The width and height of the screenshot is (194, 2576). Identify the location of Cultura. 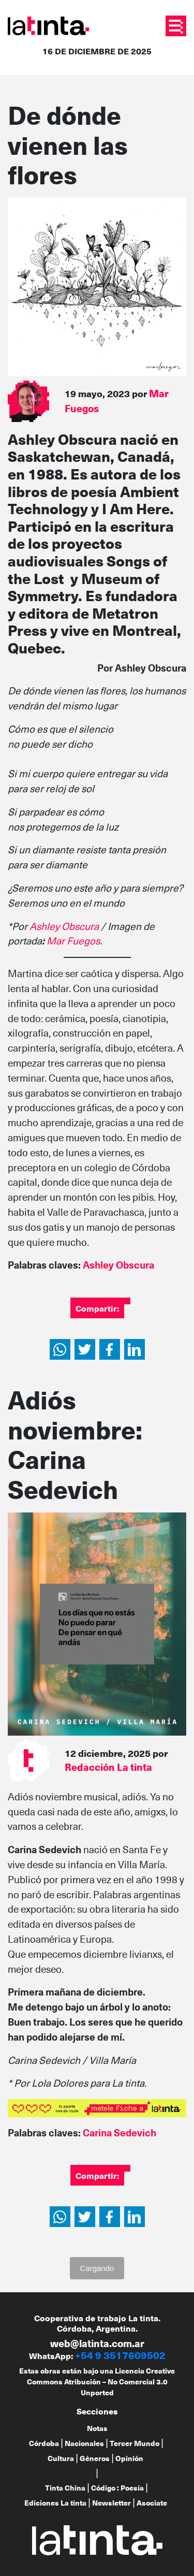
(61, 2458).